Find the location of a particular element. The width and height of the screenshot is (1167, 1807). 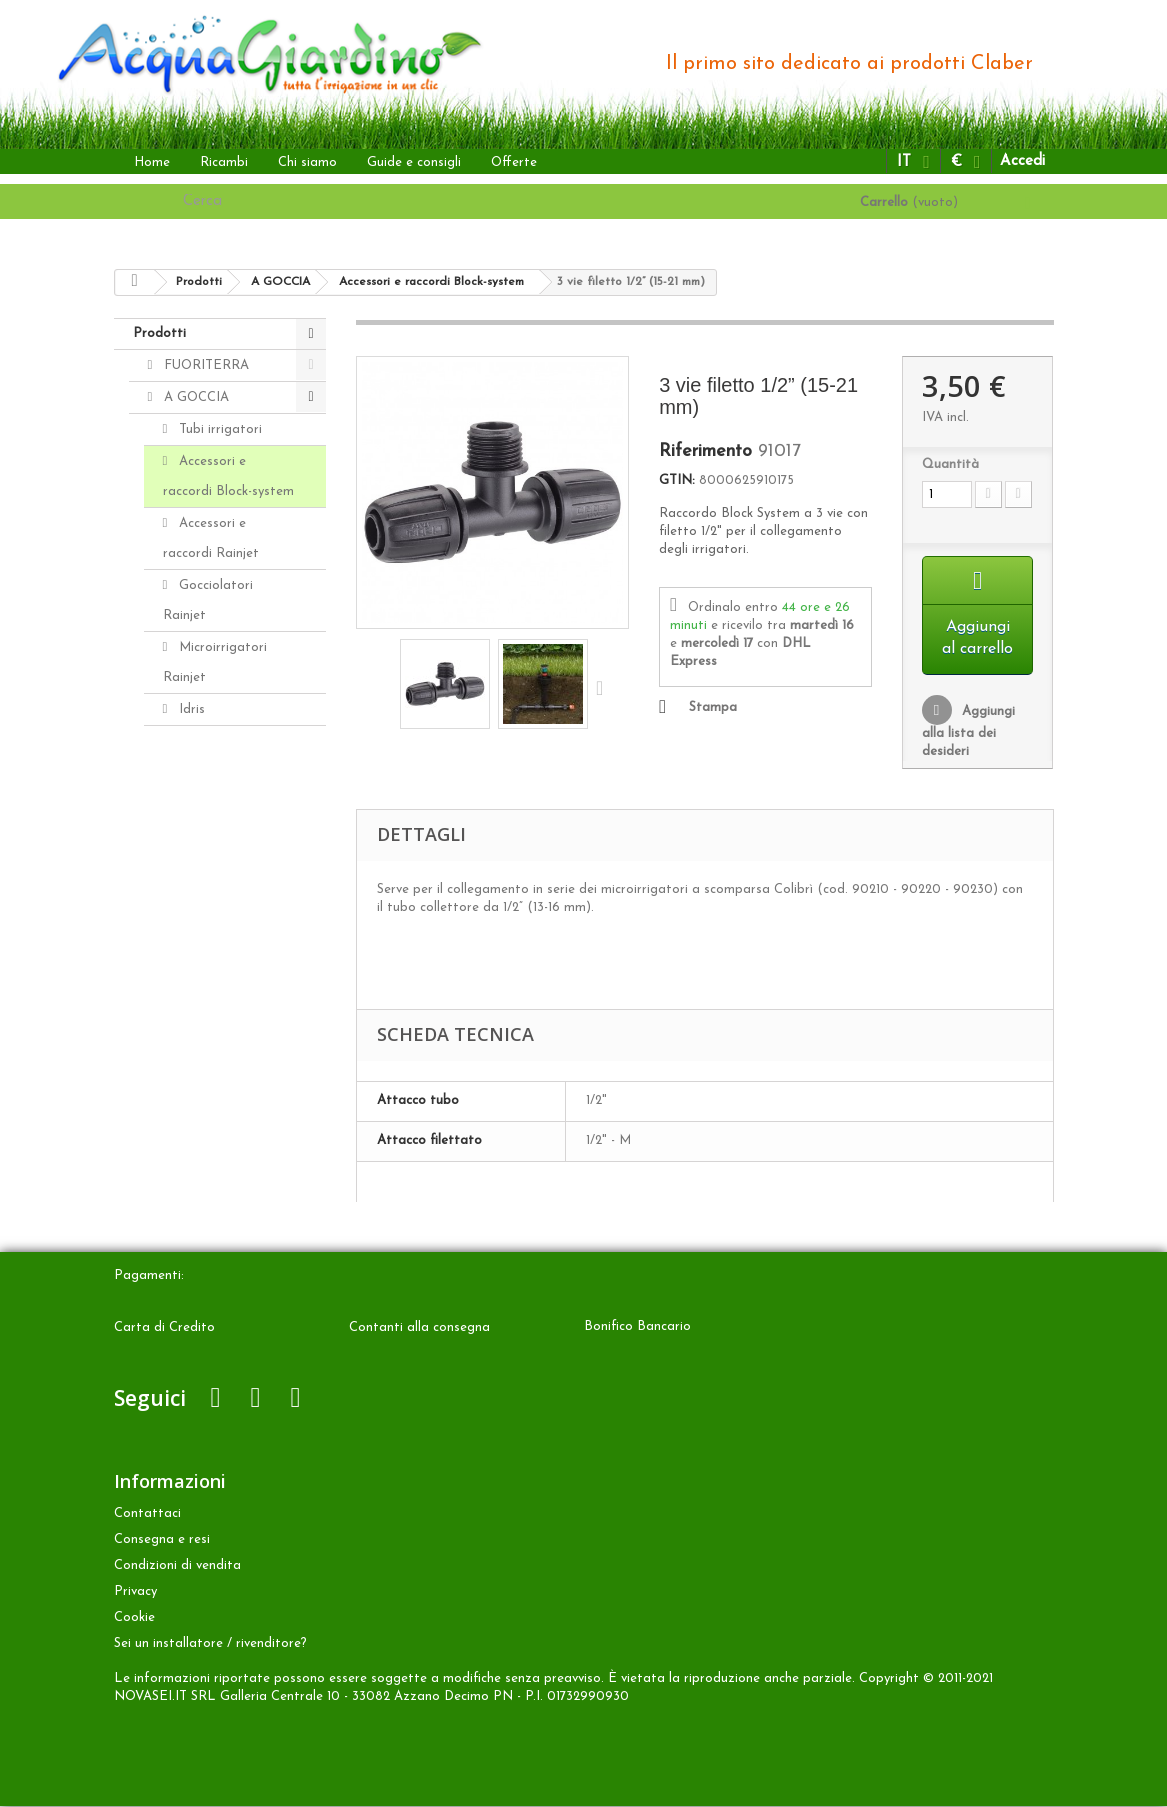

Aggiungi alla lista dei desideri is located at coordinates (968, 732).